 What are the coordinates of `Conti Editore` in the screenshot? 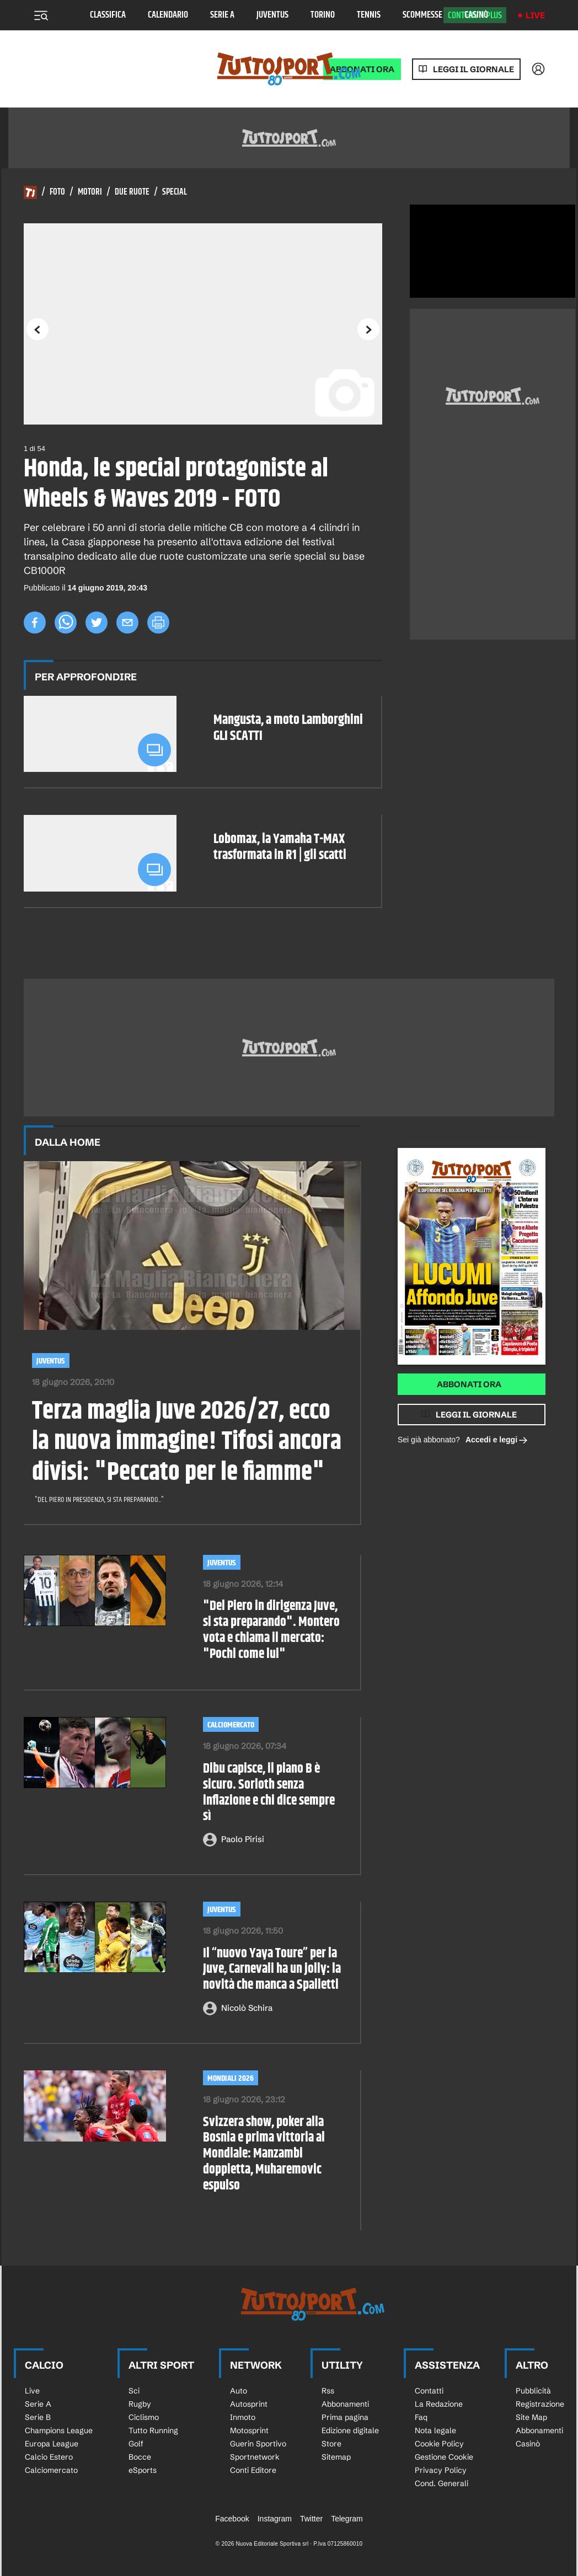 It's located at (253, 2470).